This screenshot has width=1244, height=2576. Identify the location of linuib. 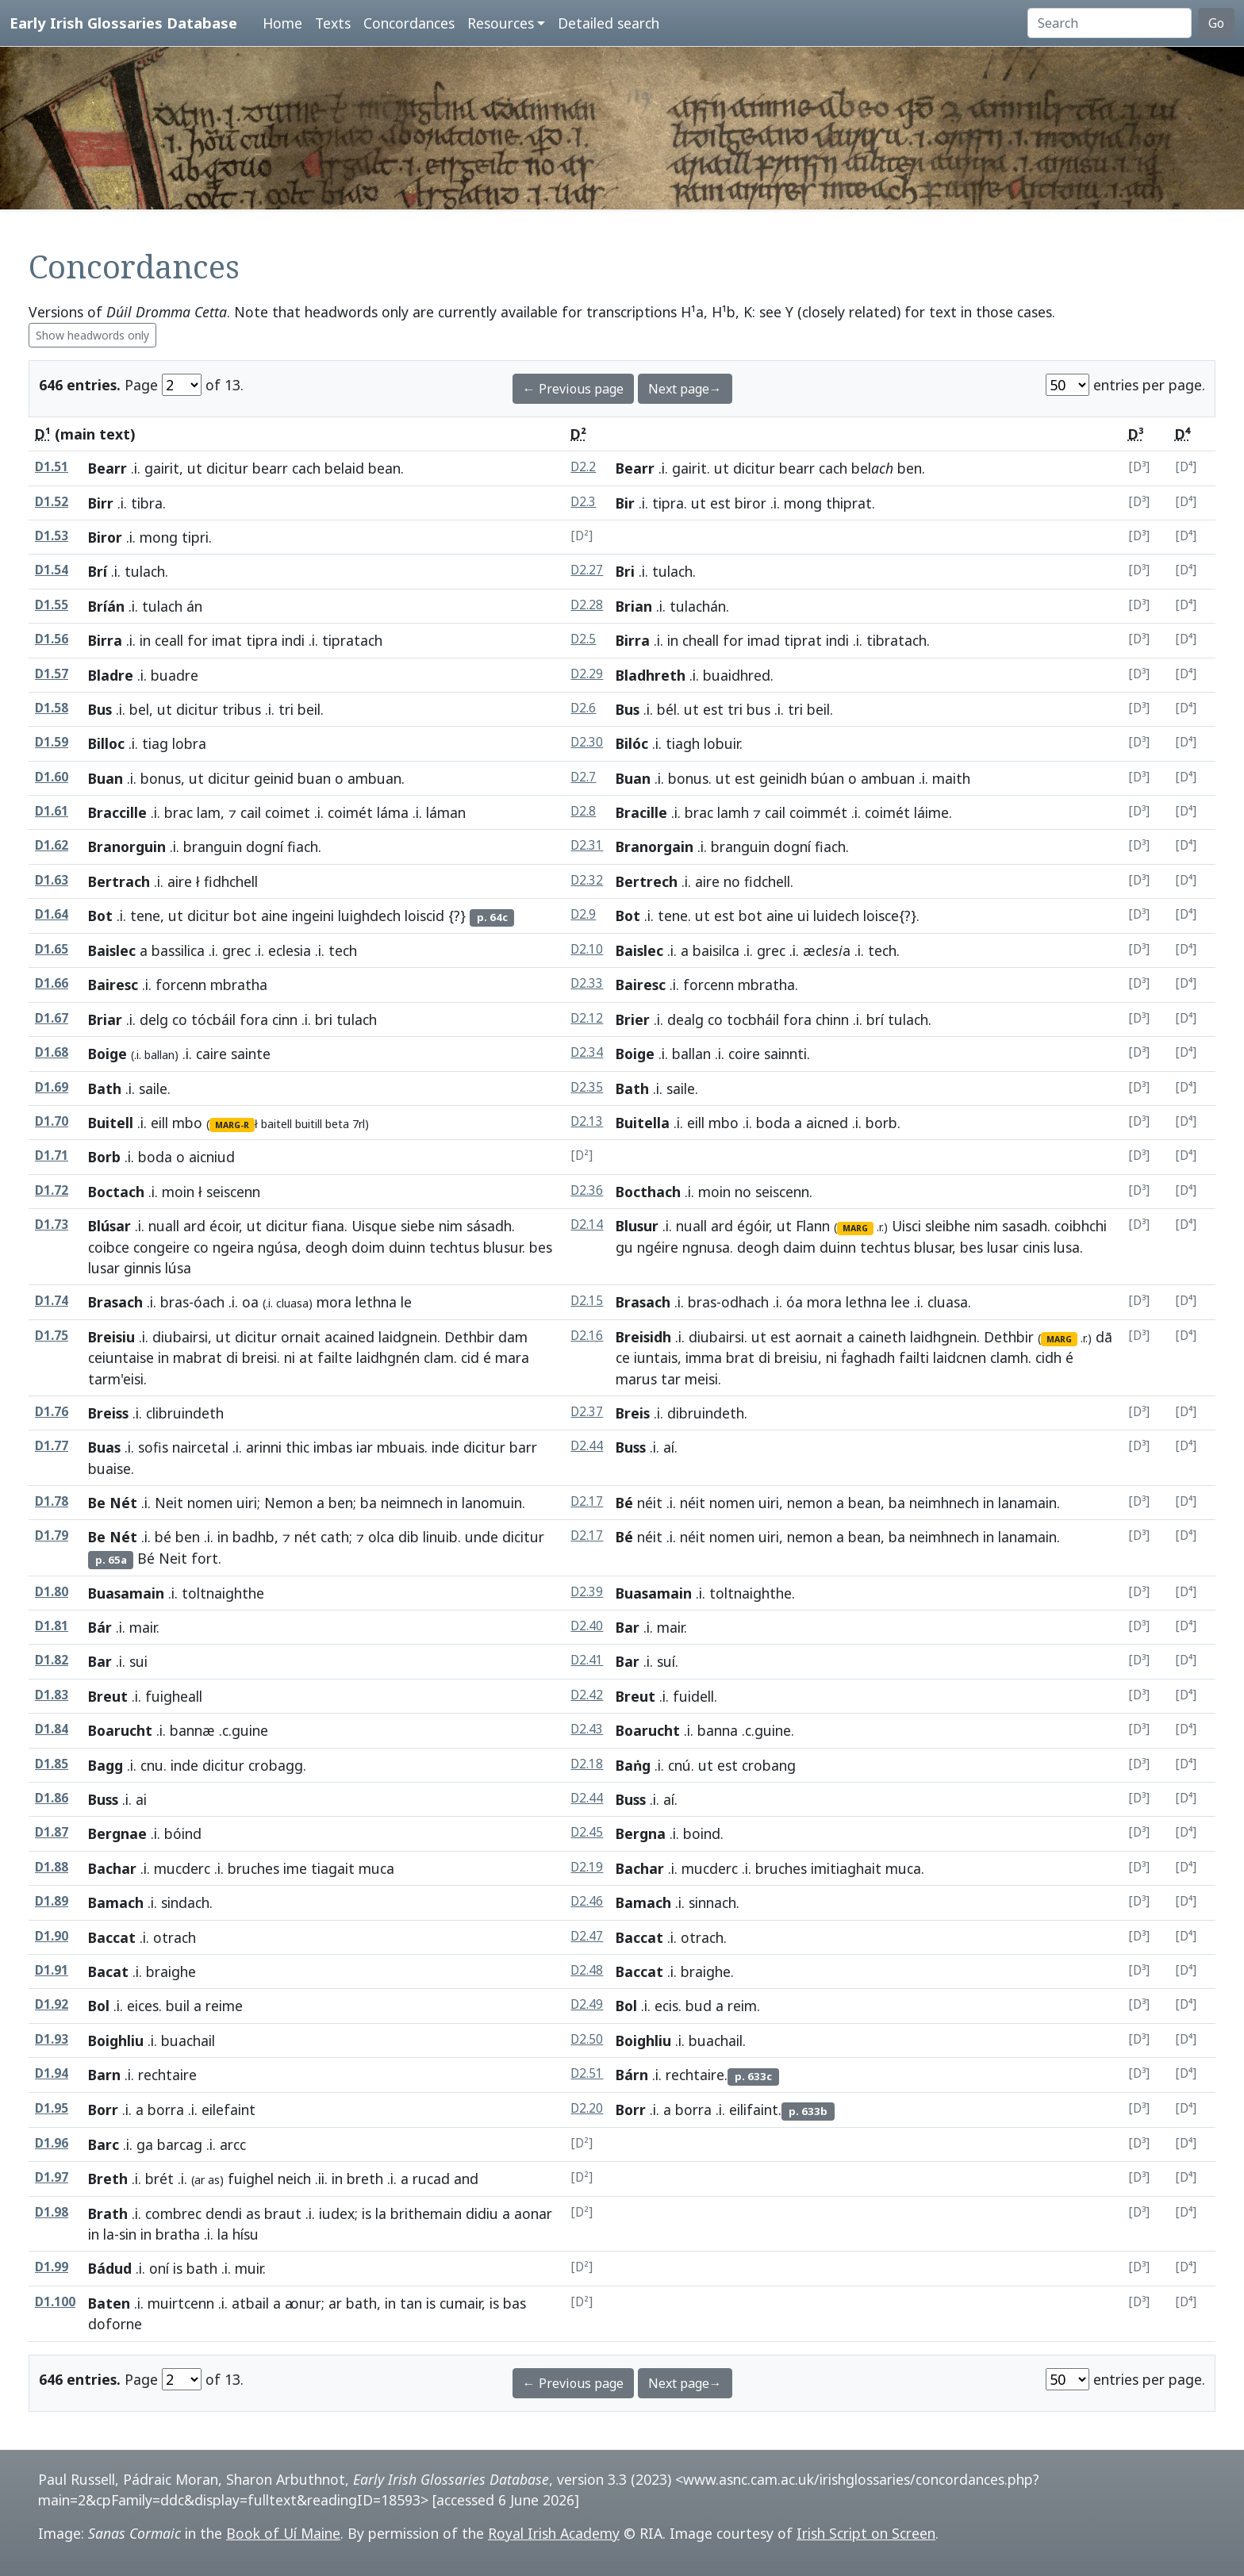
(440, 1536).